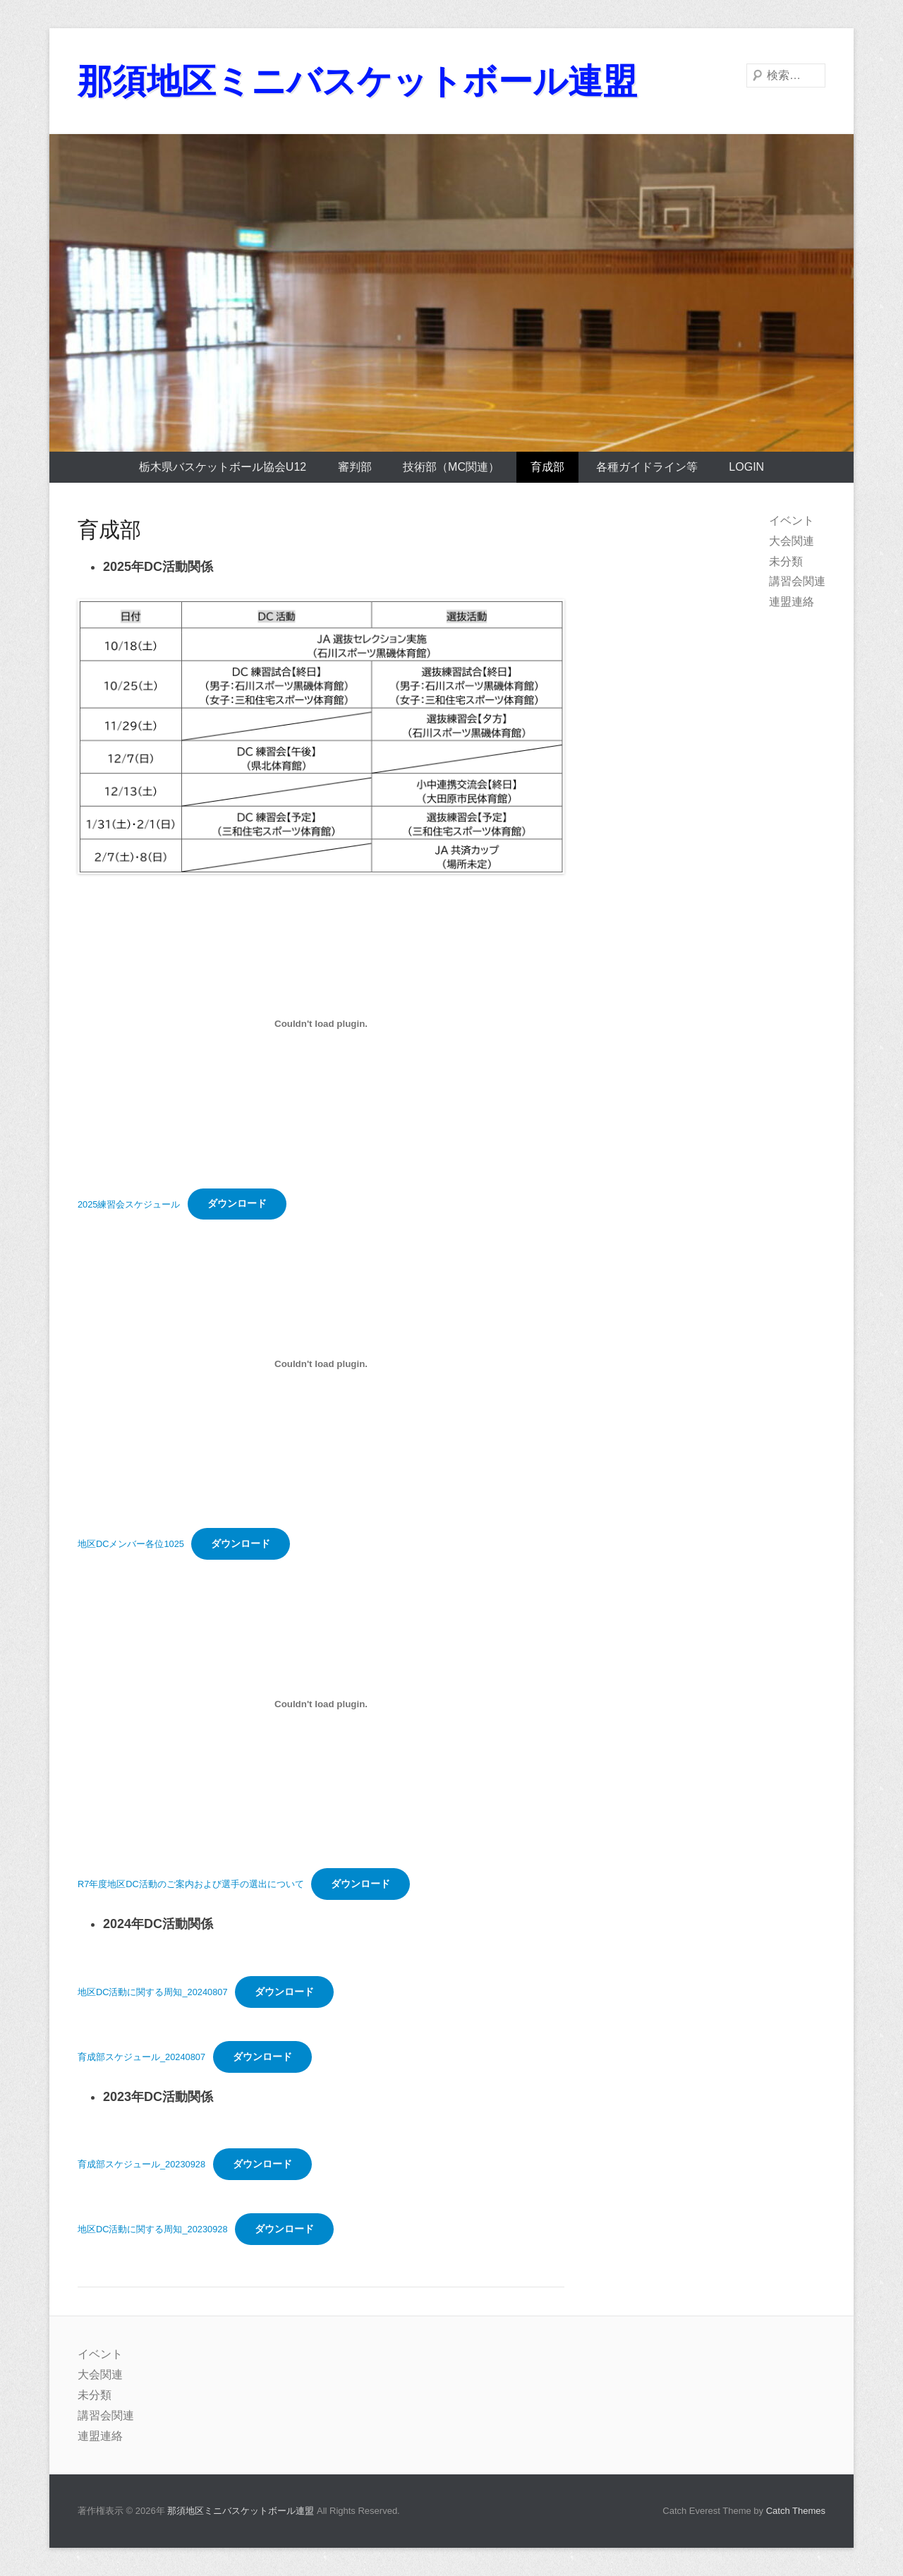  I want to click on 未分類, so click(786, 561).